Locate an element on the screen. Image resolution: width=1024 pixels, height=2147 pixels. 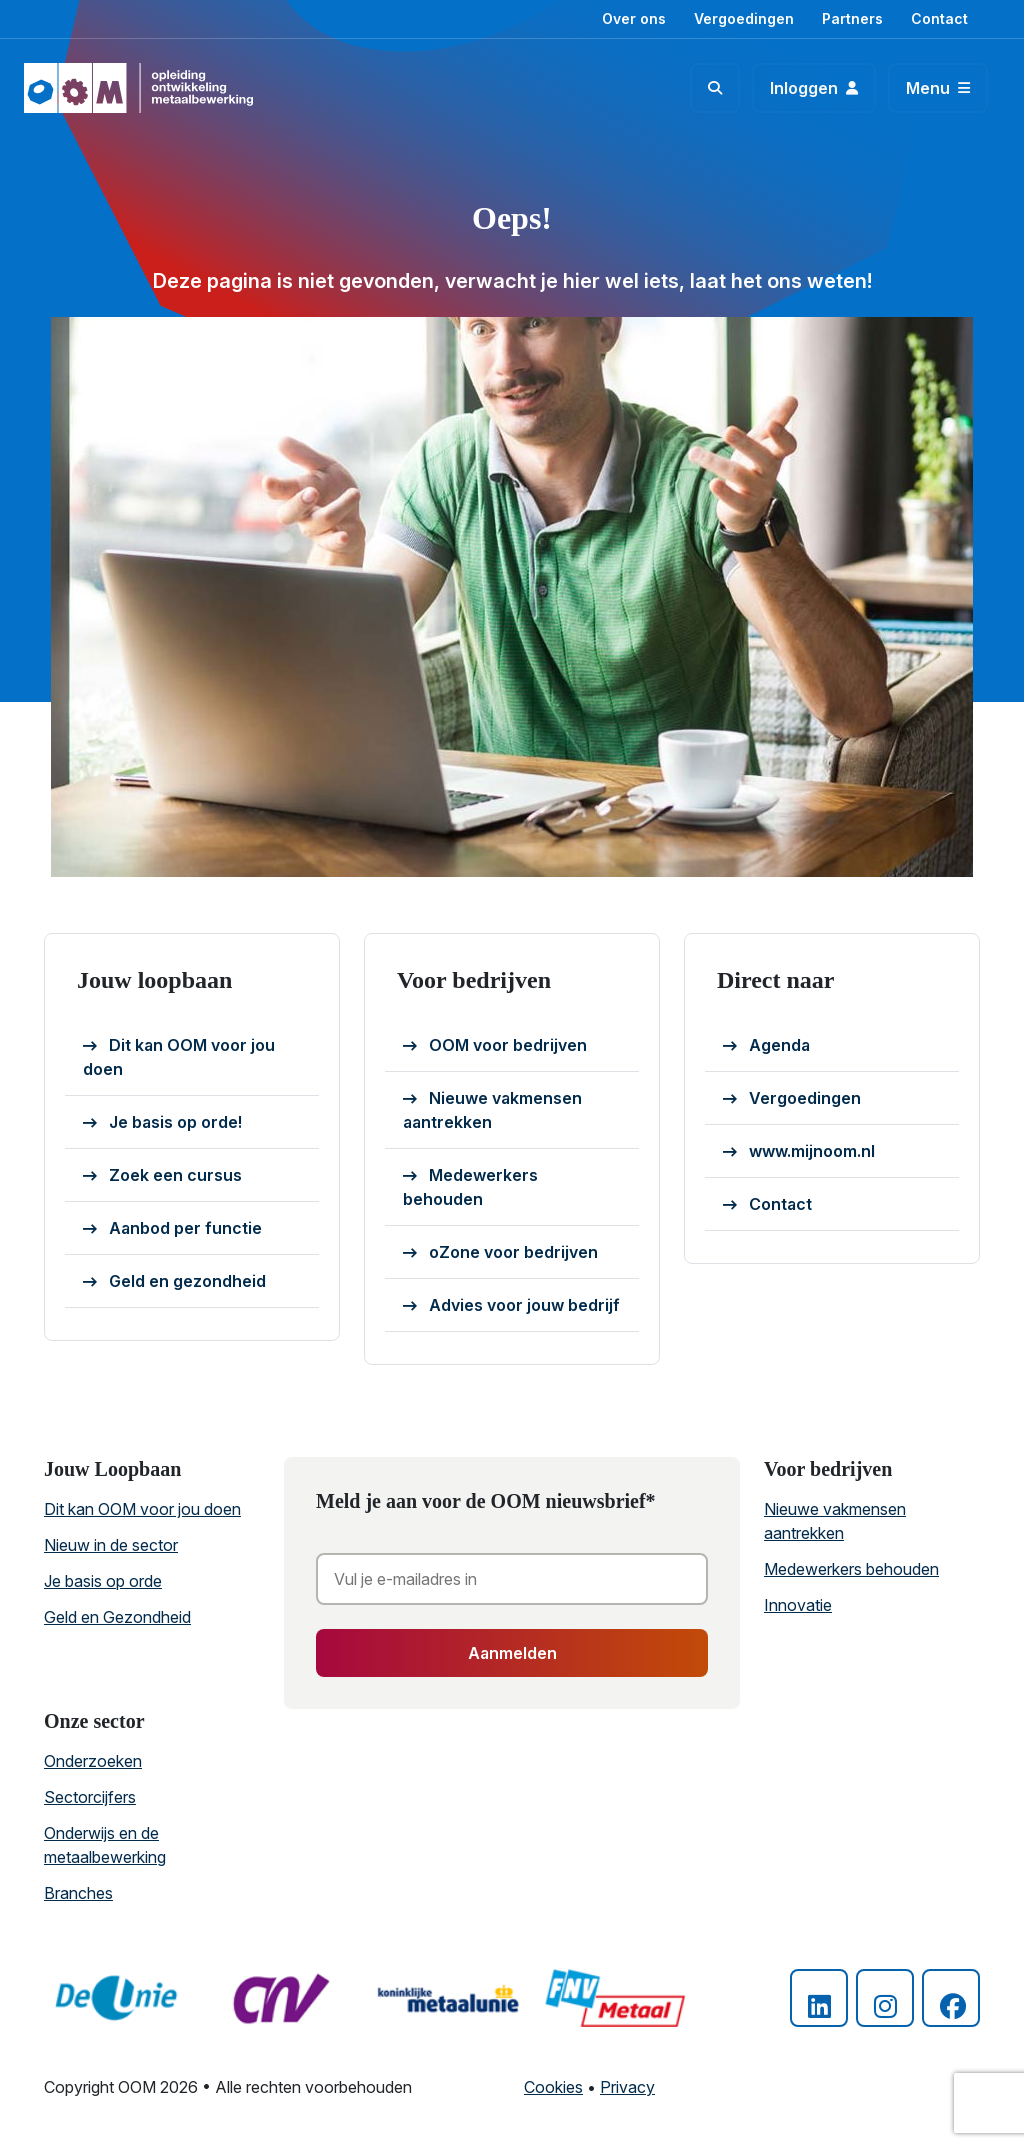
Onderzoeken is located at coordinates (93, 1761).